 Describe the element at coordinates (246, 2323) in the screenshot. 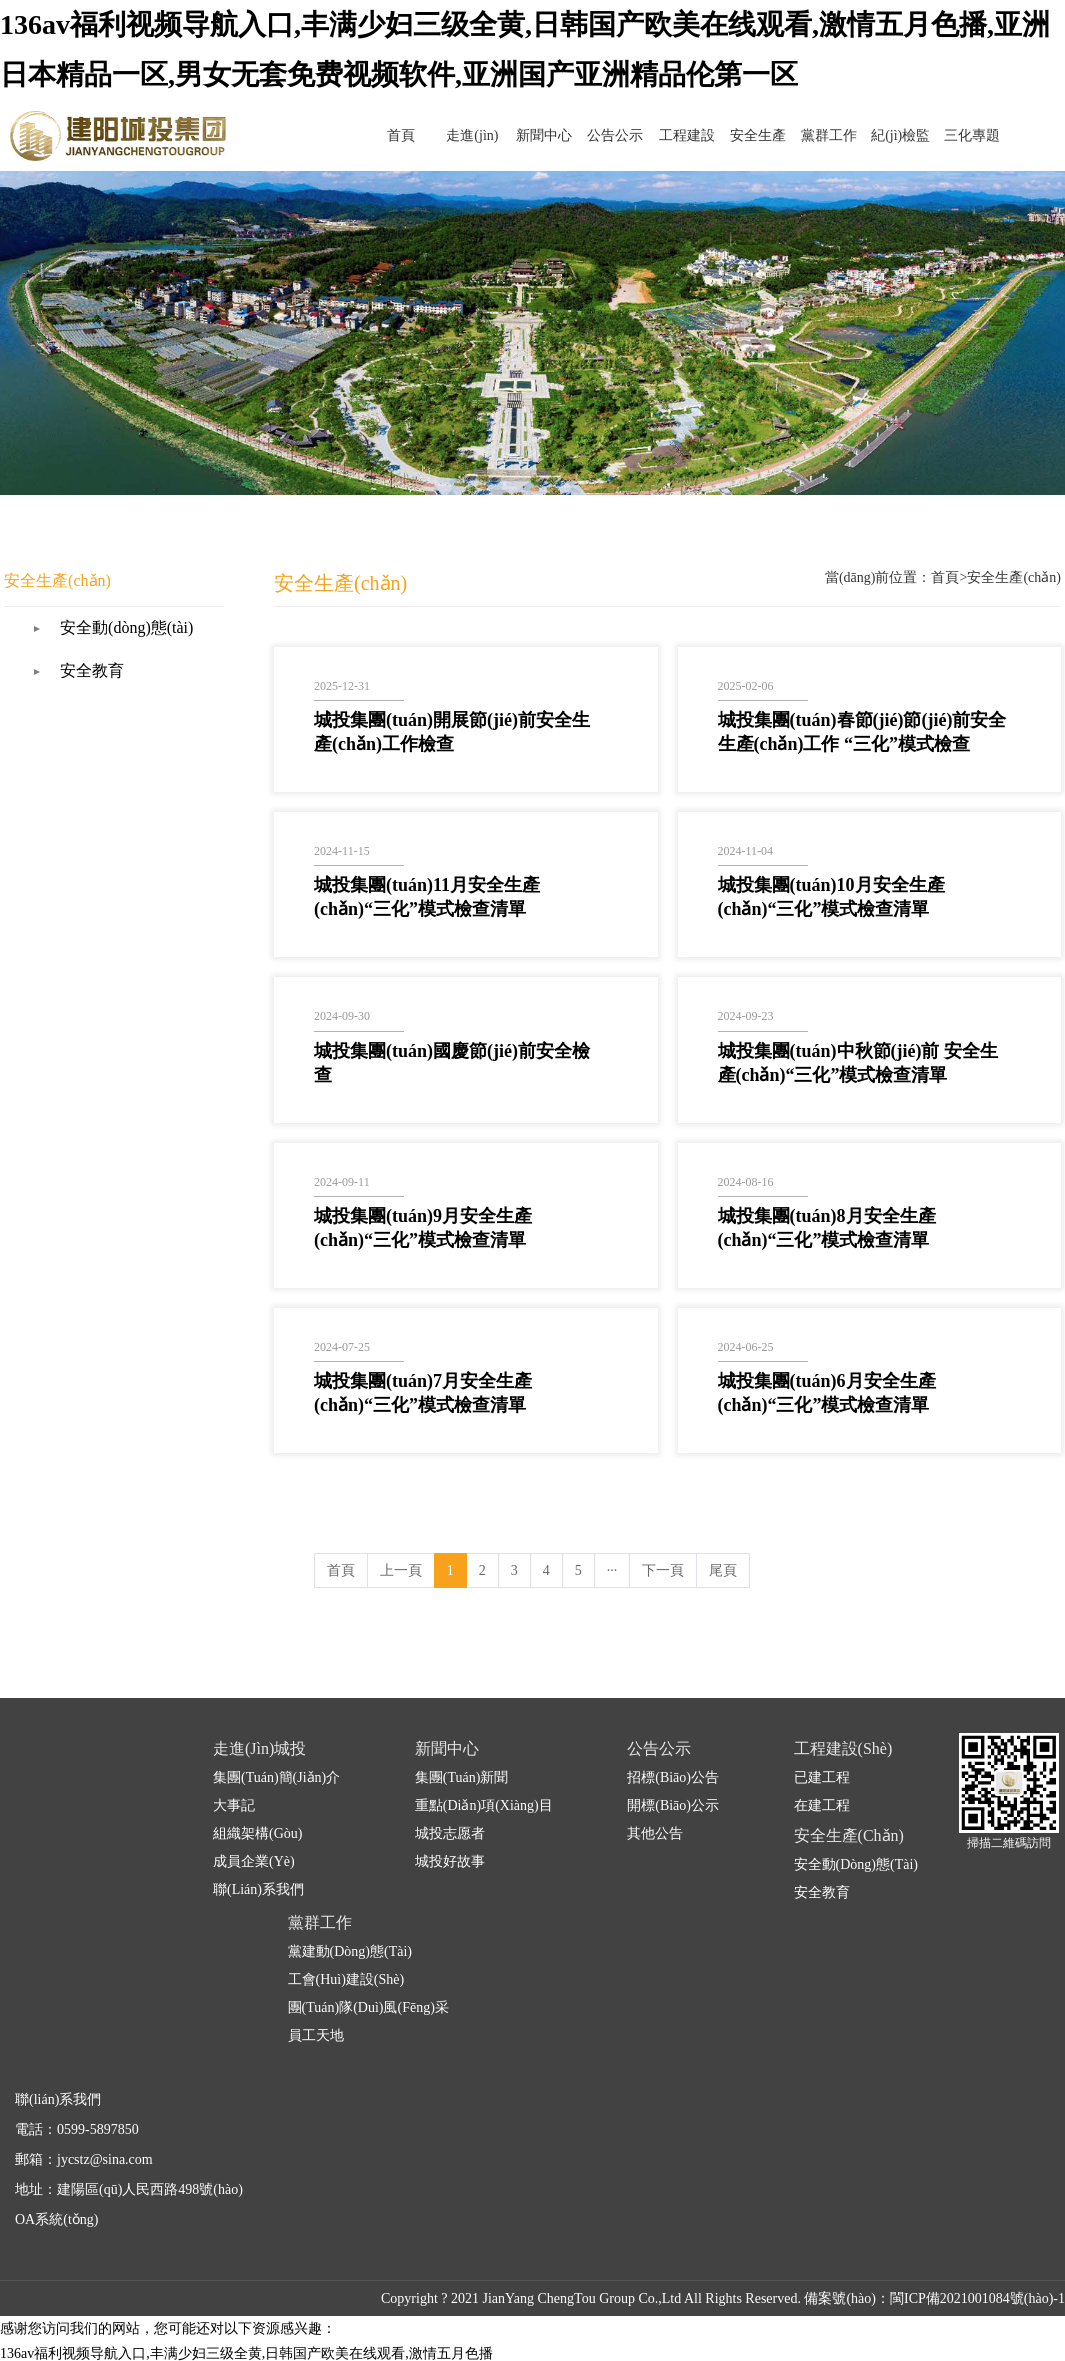

I see `136av福利视频导航入口,丰满少妇三级全黄,日韩国产欧美在线观看,激情五月色播` at that location.